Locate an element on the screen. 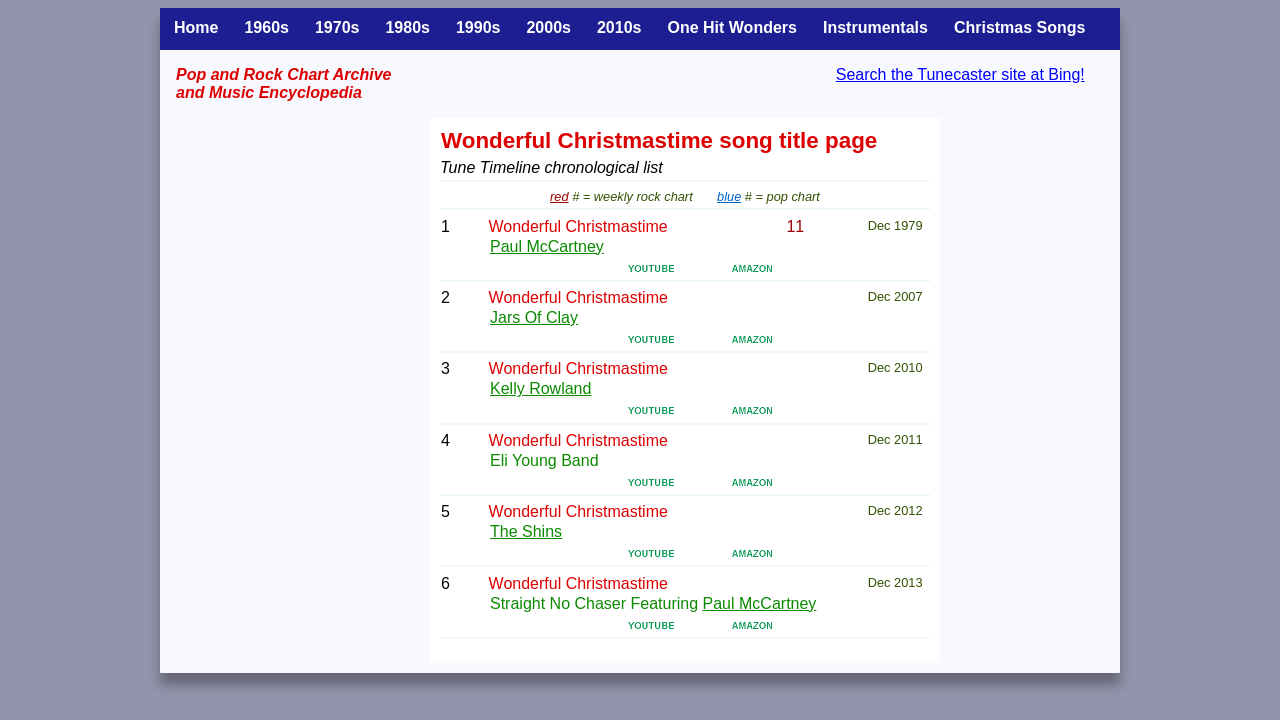 The width and height of the screenshot is (1280, 720). 1980s is located at coordinates (407, 27).